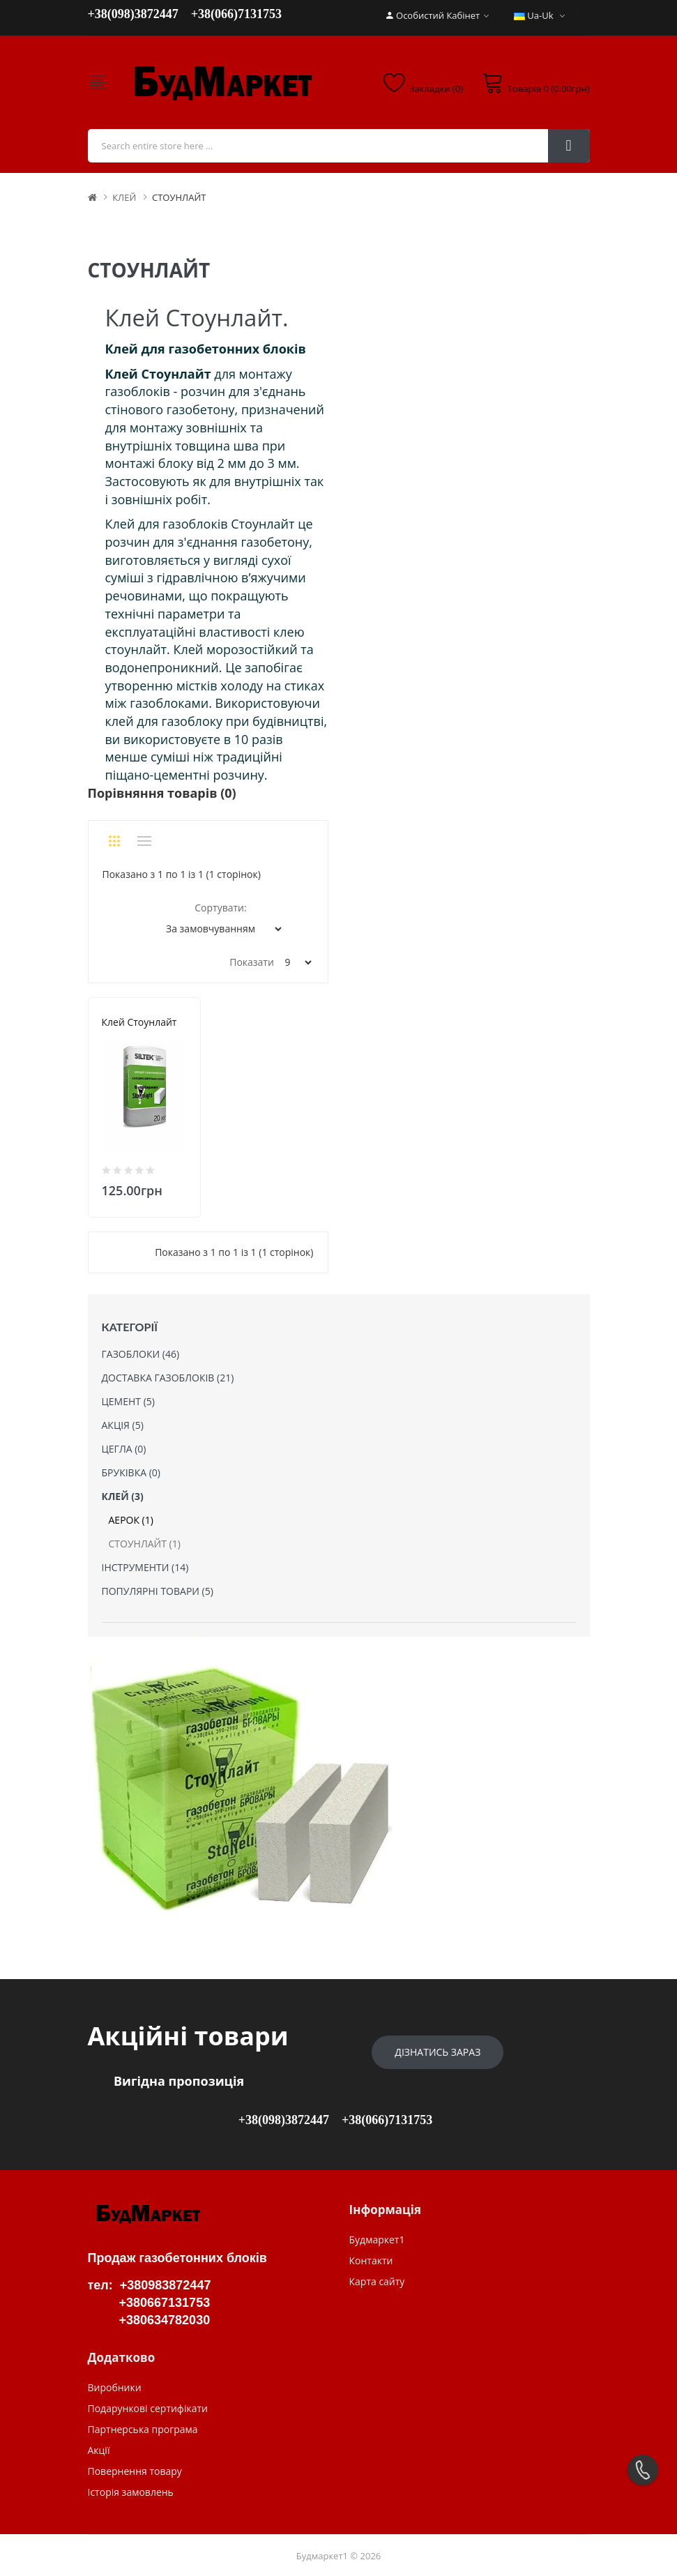  What do you see at coordinates (148, 2408) in the screenshot?
I see `Подарункові сертифікати` at bounding box center [148, 2408].